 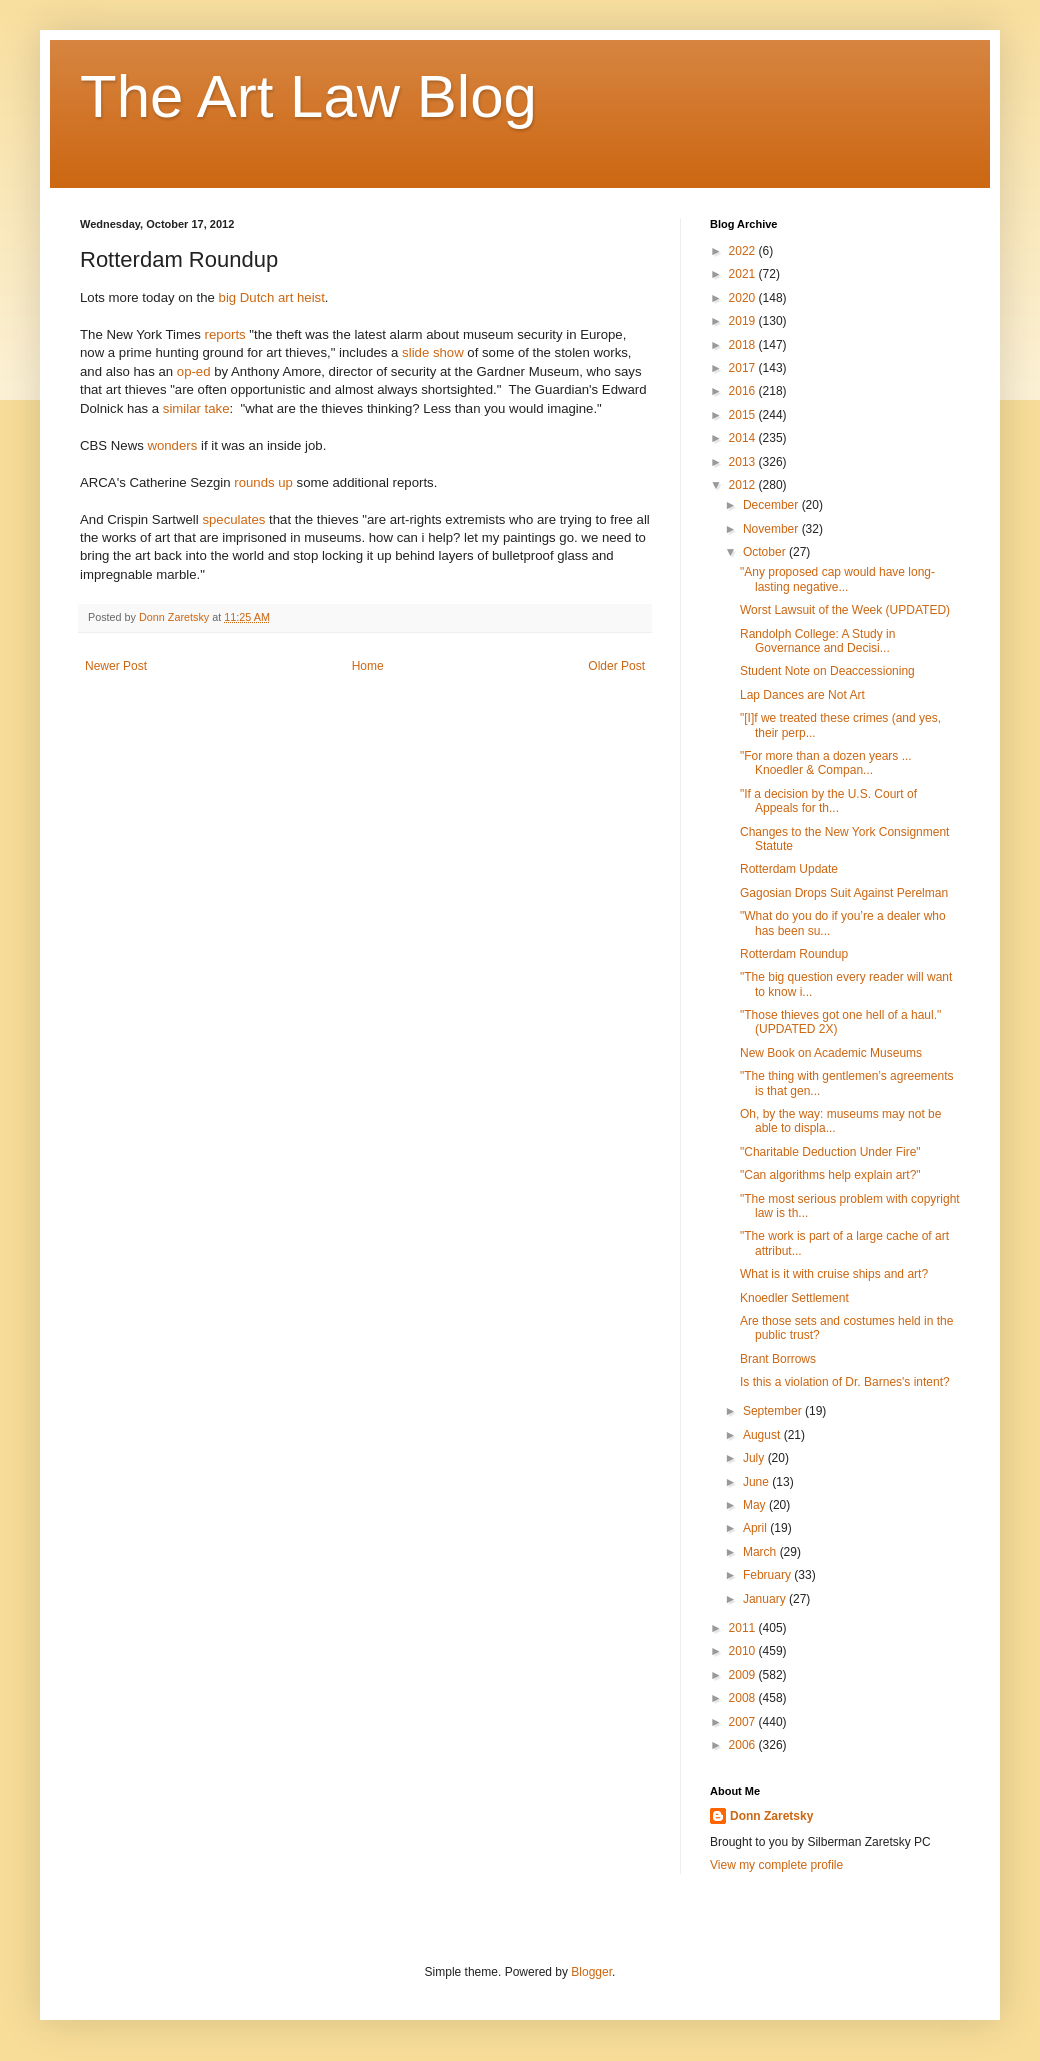 I want to click on 2019, so click(x=744, y=321).